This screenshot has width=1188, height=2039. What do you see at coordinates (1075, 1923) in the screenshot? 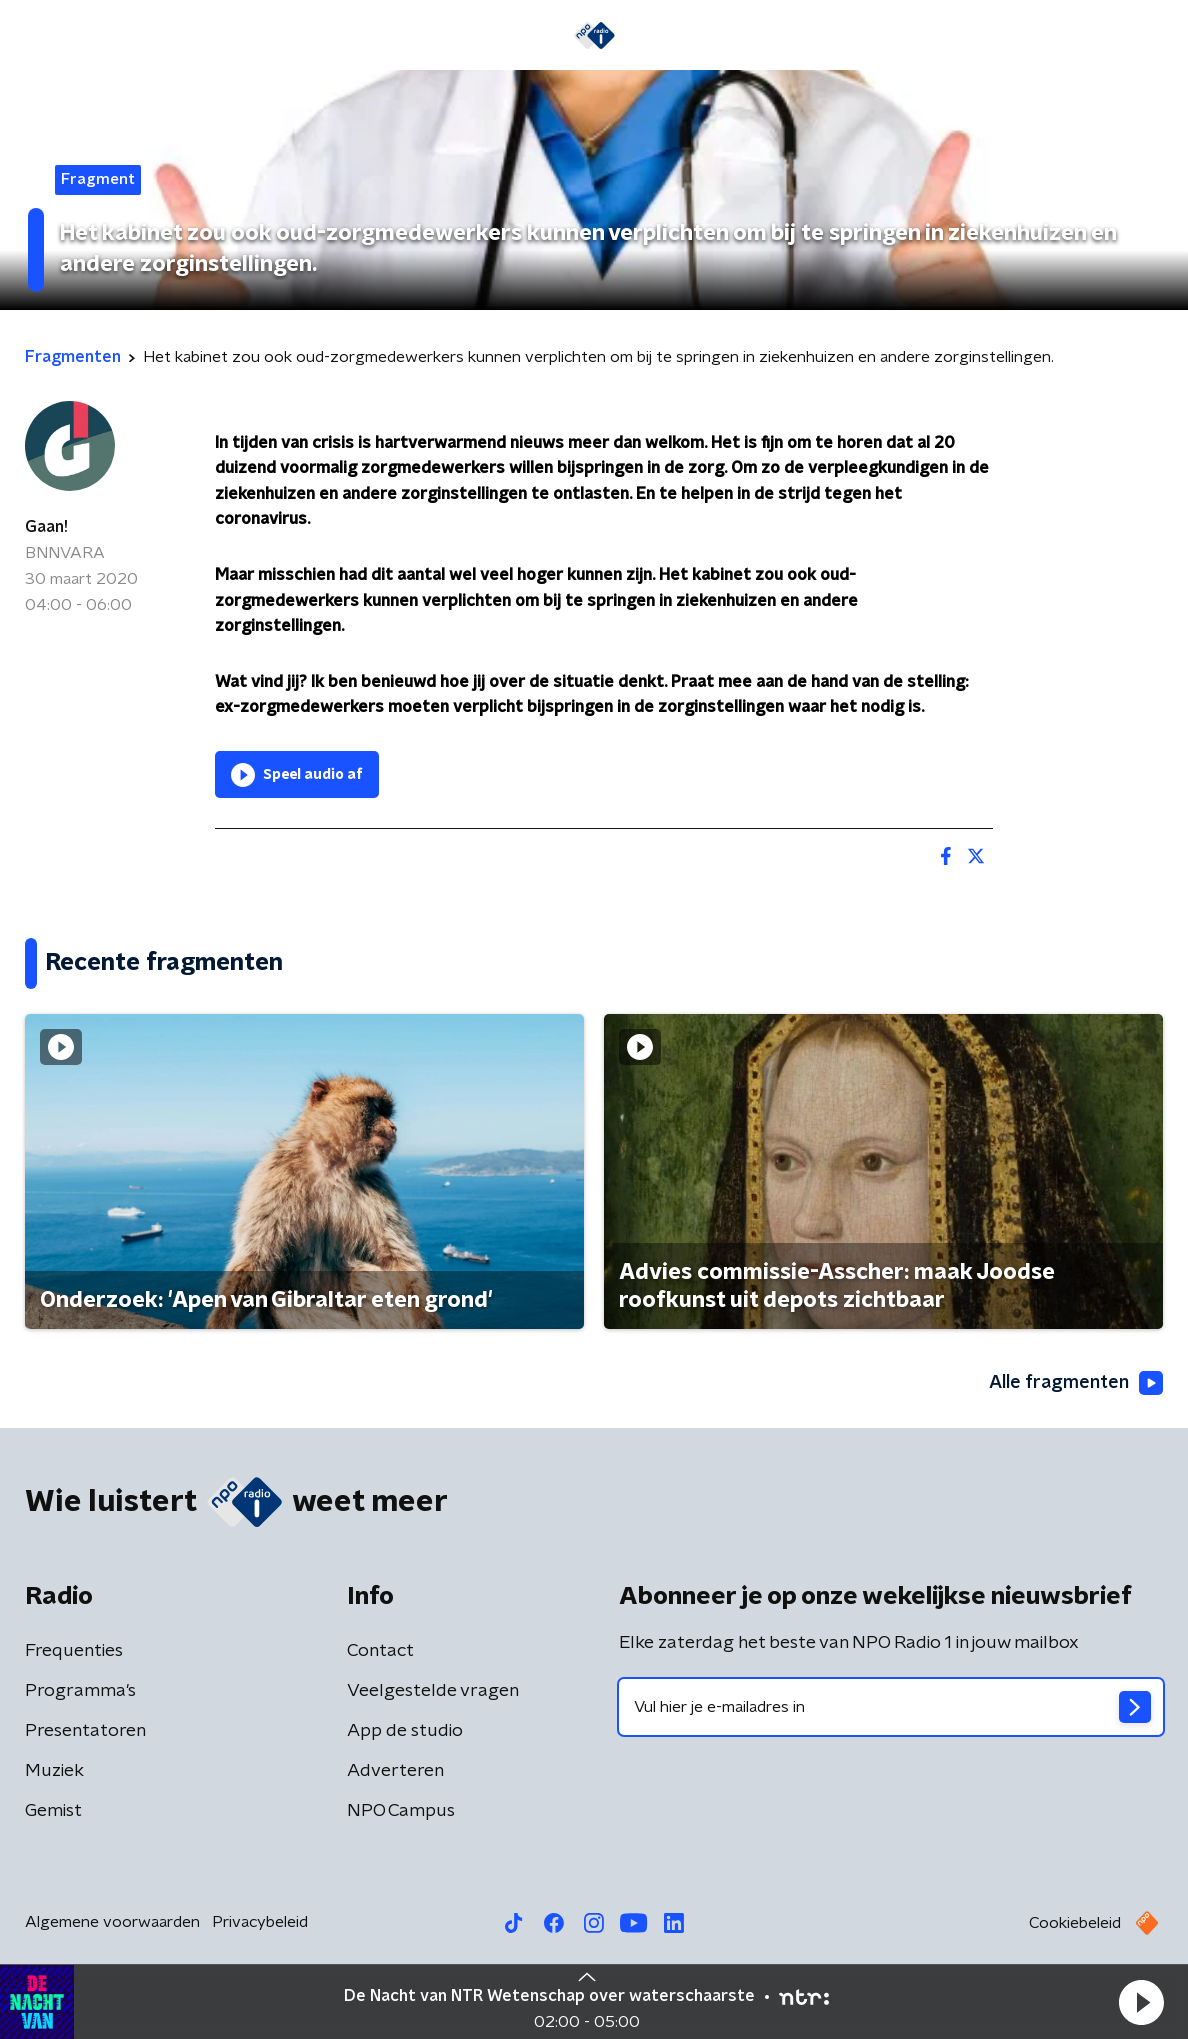
I see `Cookiebeleid` at bounding box center [1075, 1923].